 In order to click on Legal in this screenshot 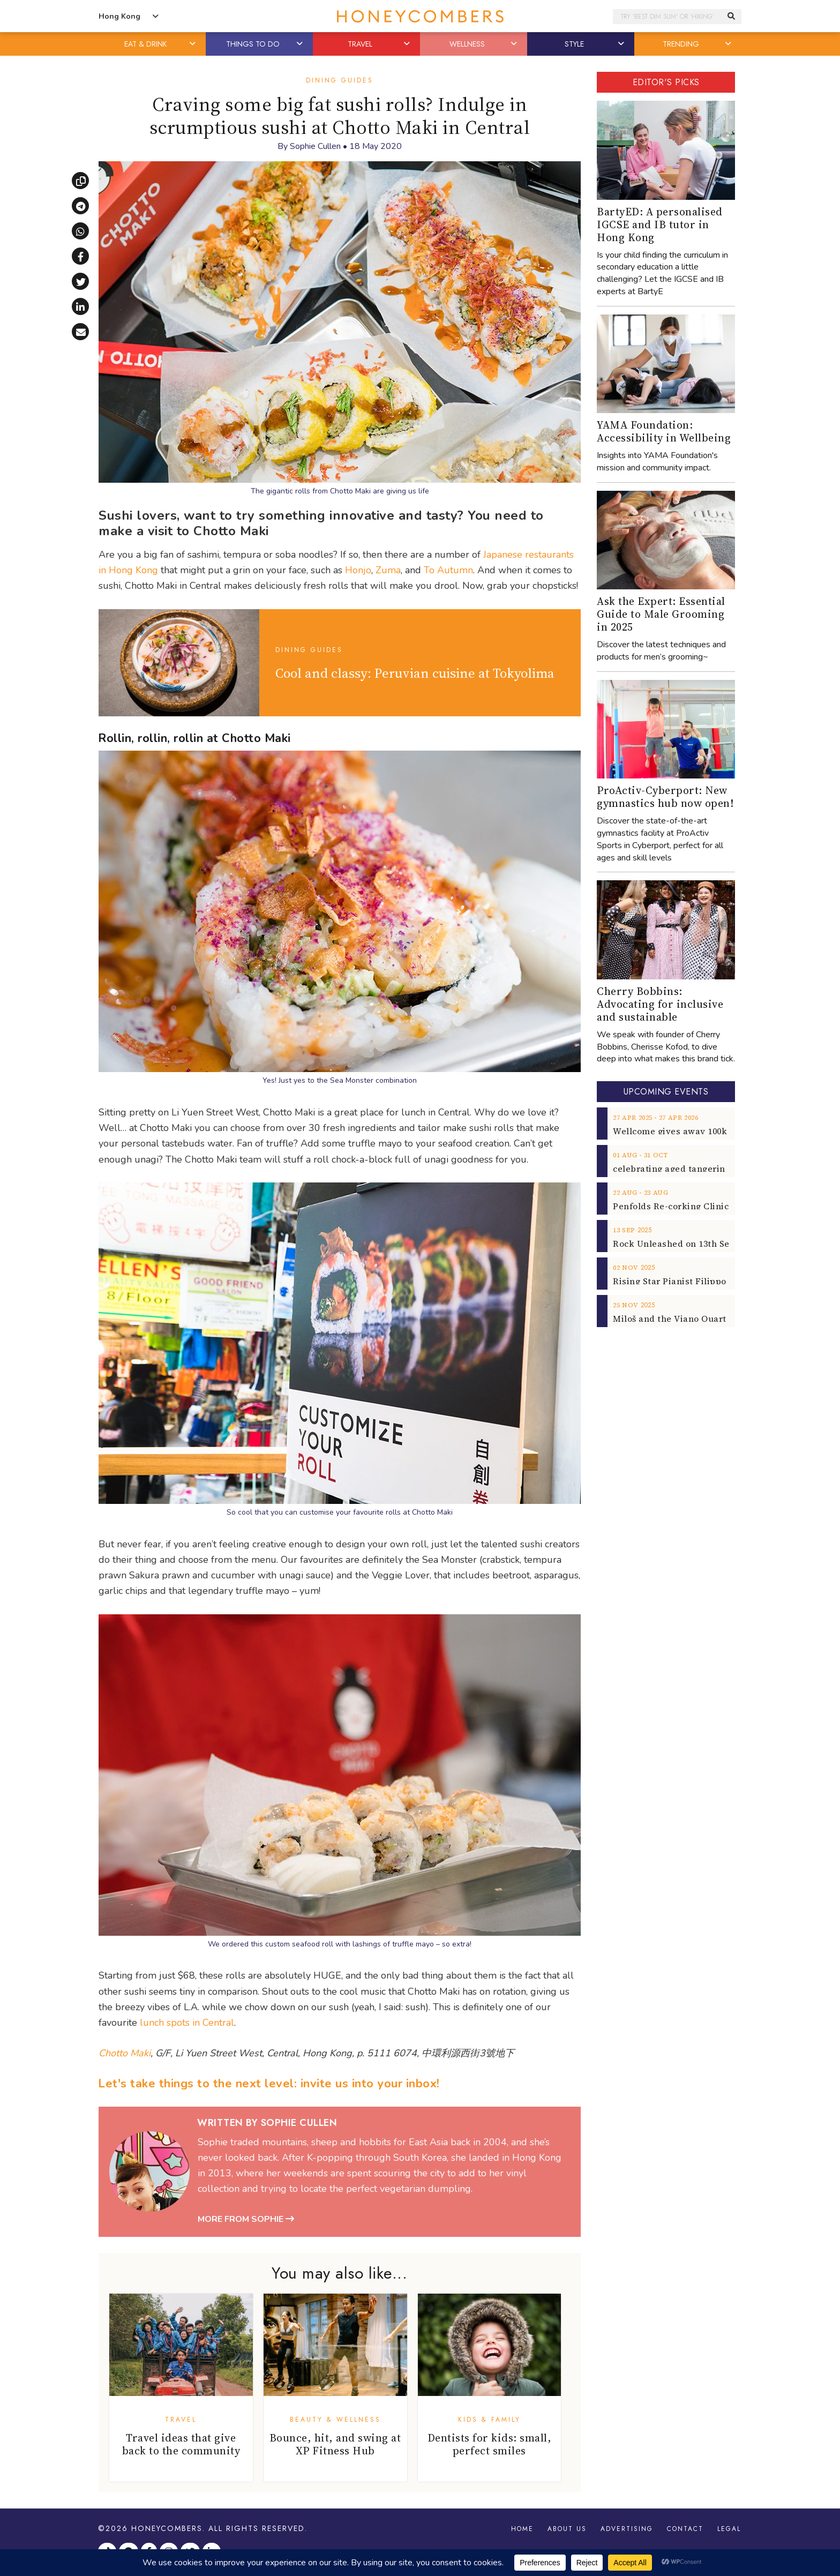, I will do `click(729, 2529)`.